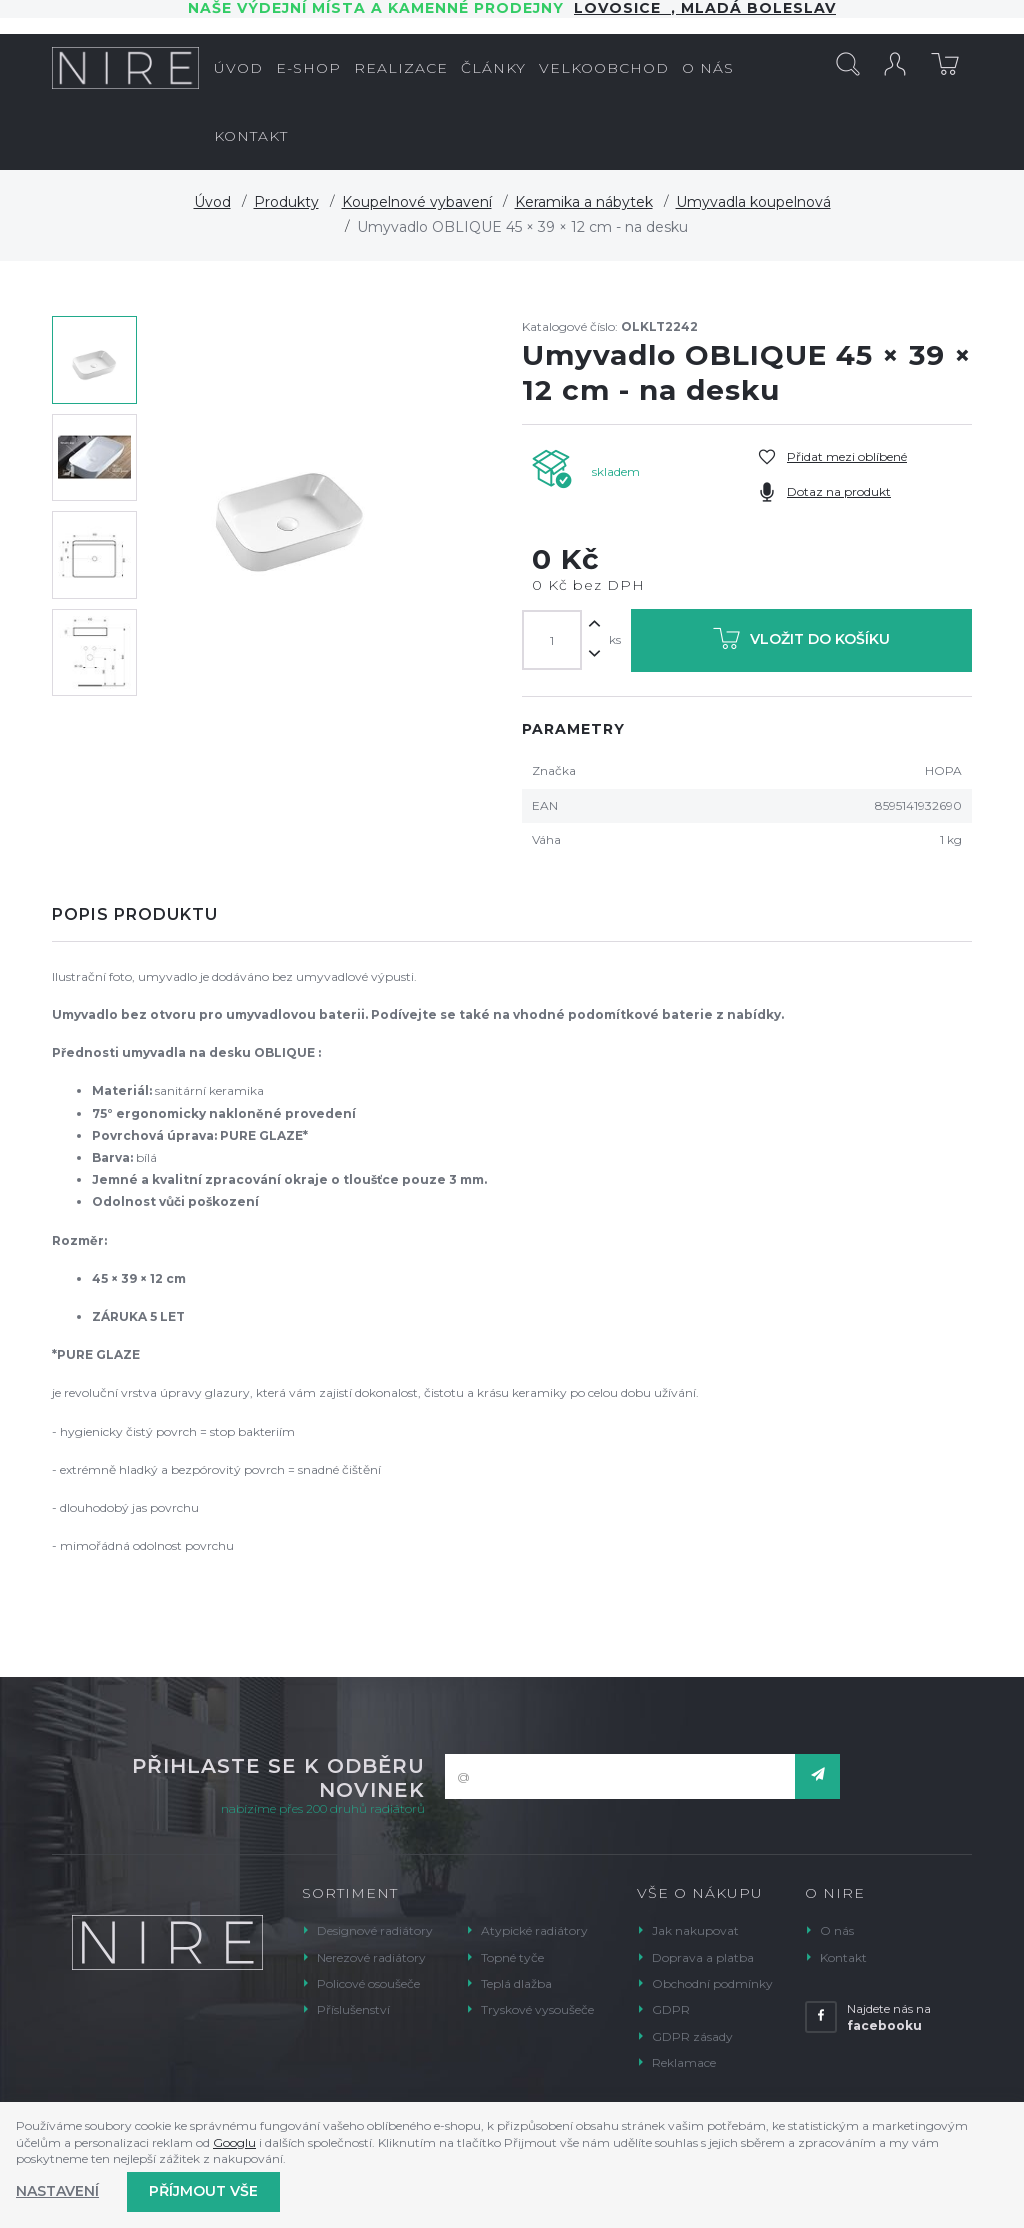  What do you see at coordinates (516, 1983) in the screenshot?
I see `Teplá dlažba` at bounding box center [516, 1983].